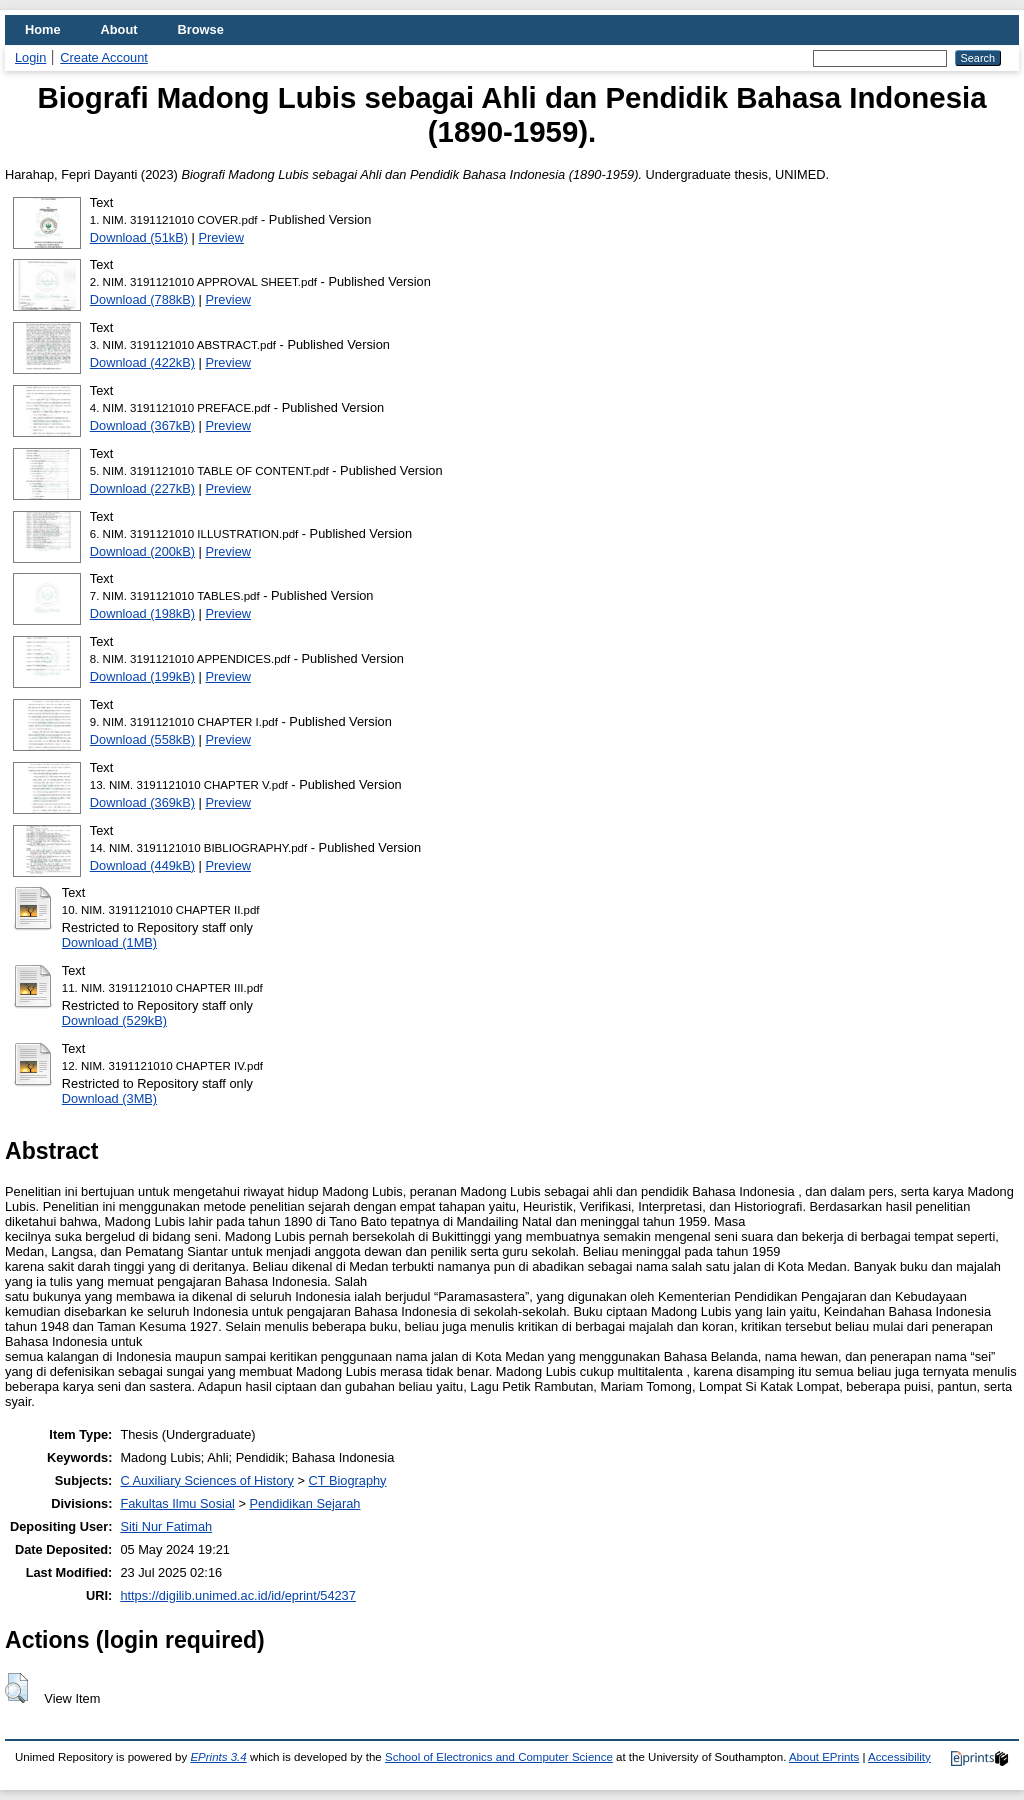  What do you see at coordinates (114, 1020) in the screenshot?
I see `Download (529kB)` at bounding box center [114, 1020].